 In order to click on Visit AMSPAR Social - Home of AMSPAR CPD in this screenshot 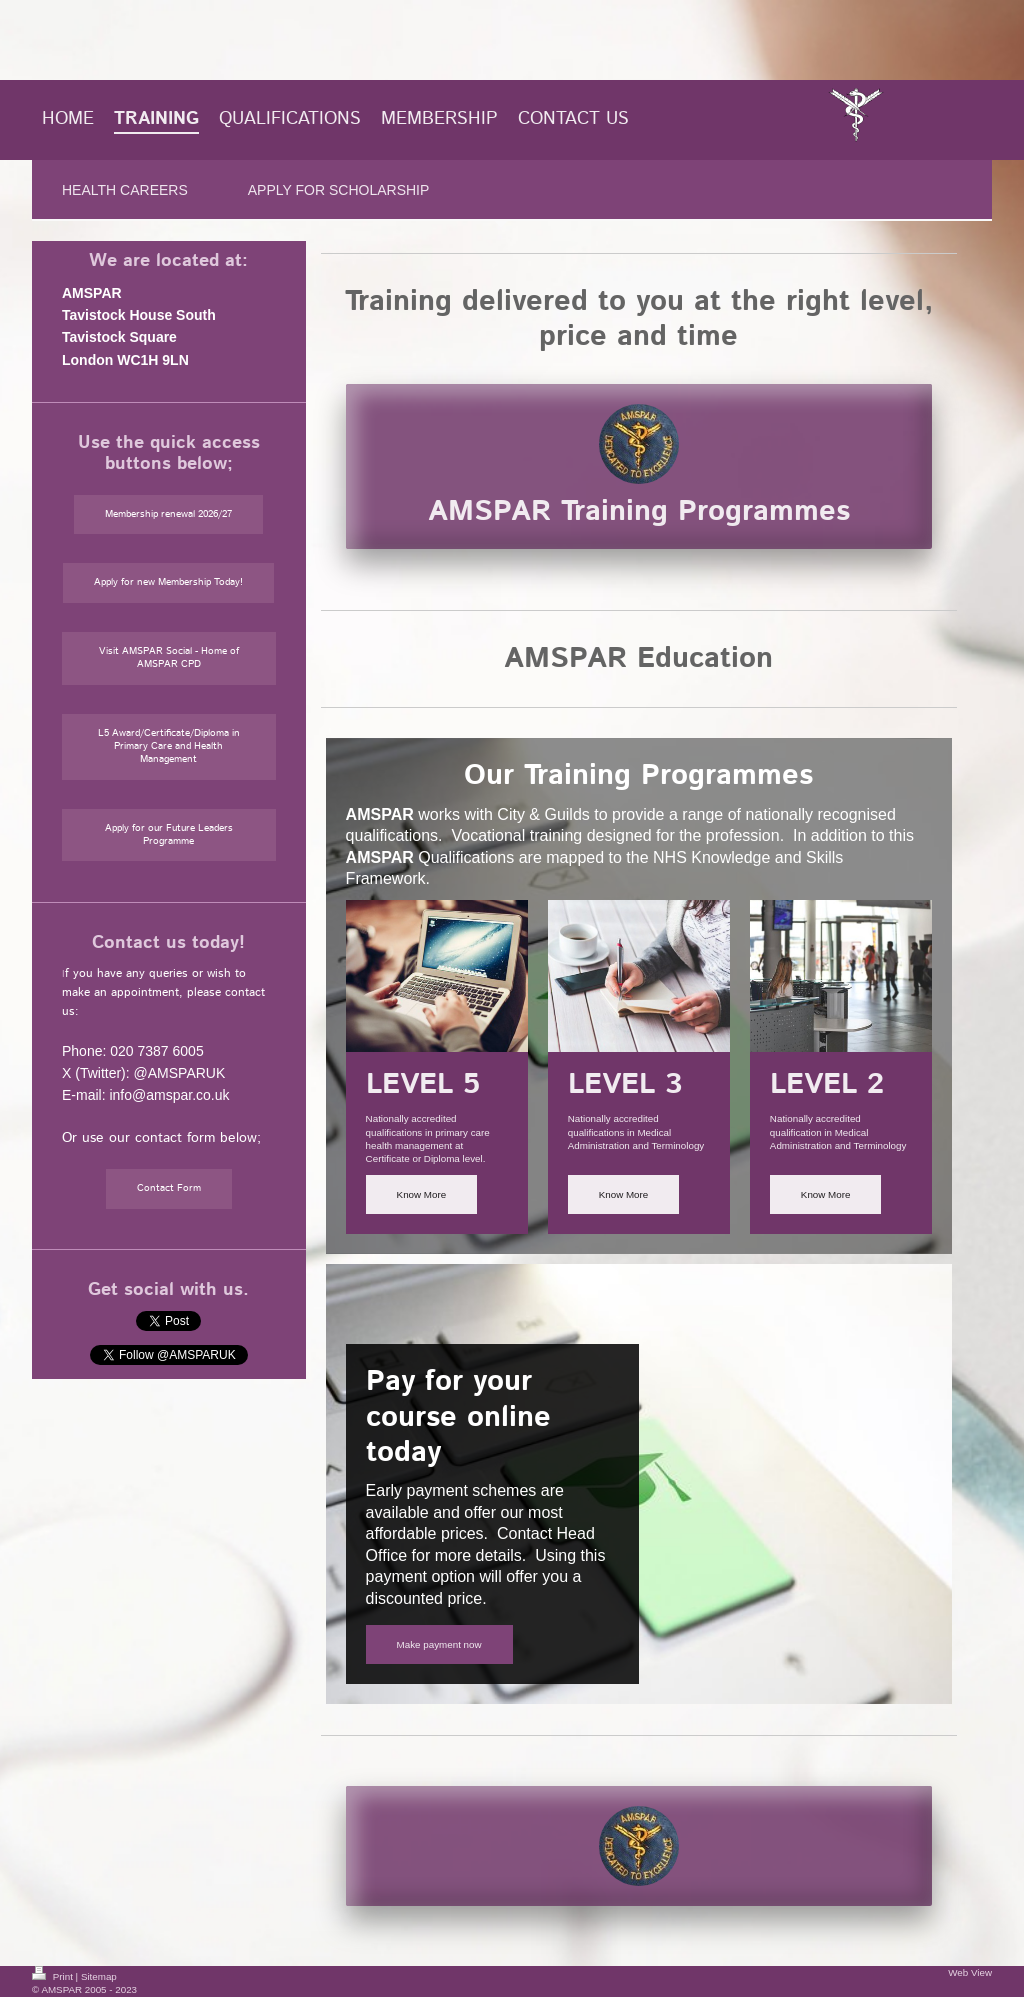, I will do `click(169, 657)`.